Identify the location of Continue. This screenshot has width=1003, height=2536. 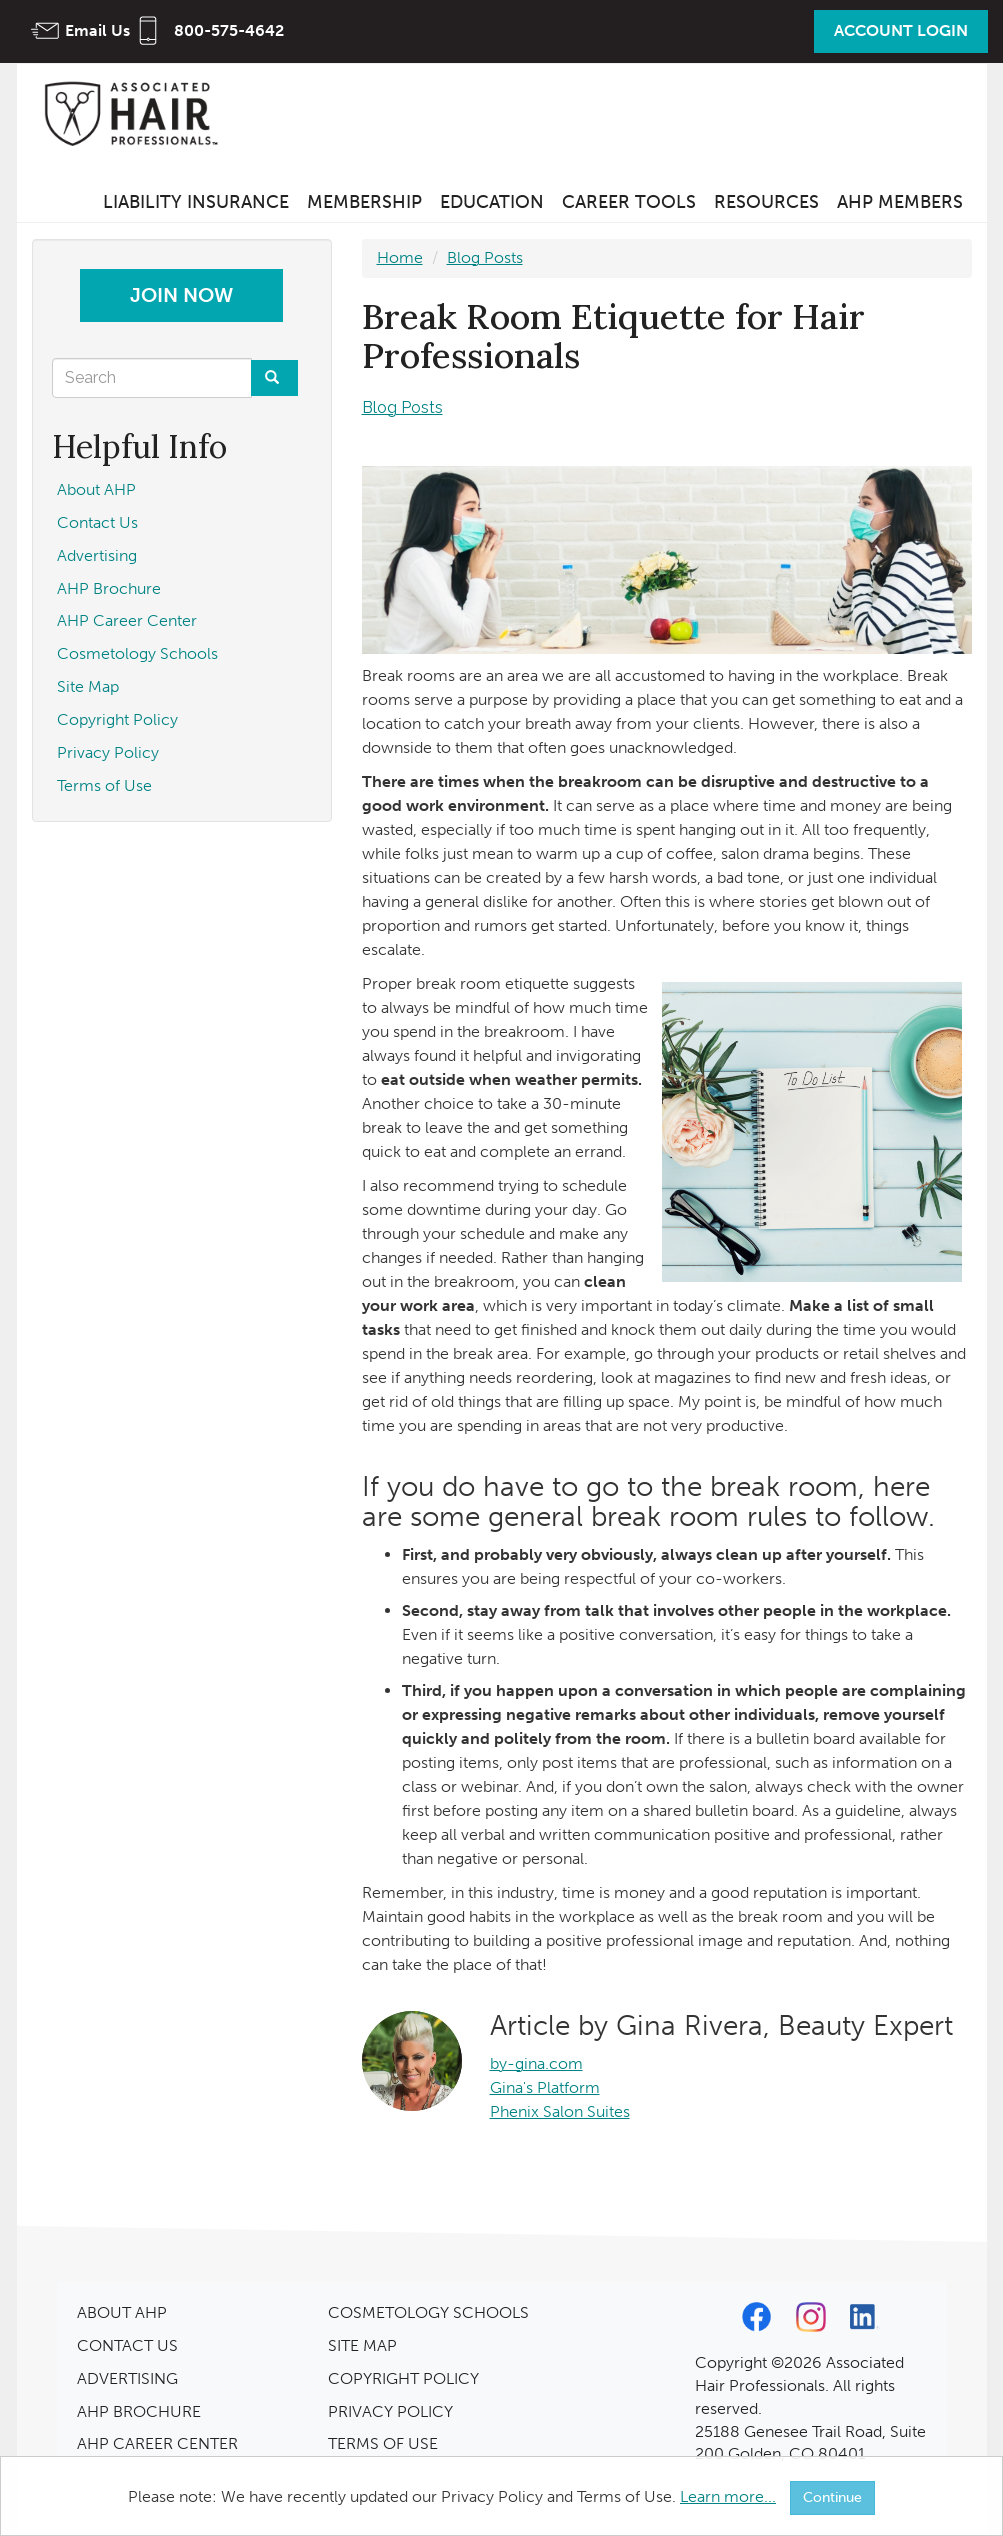
(832, 2497).